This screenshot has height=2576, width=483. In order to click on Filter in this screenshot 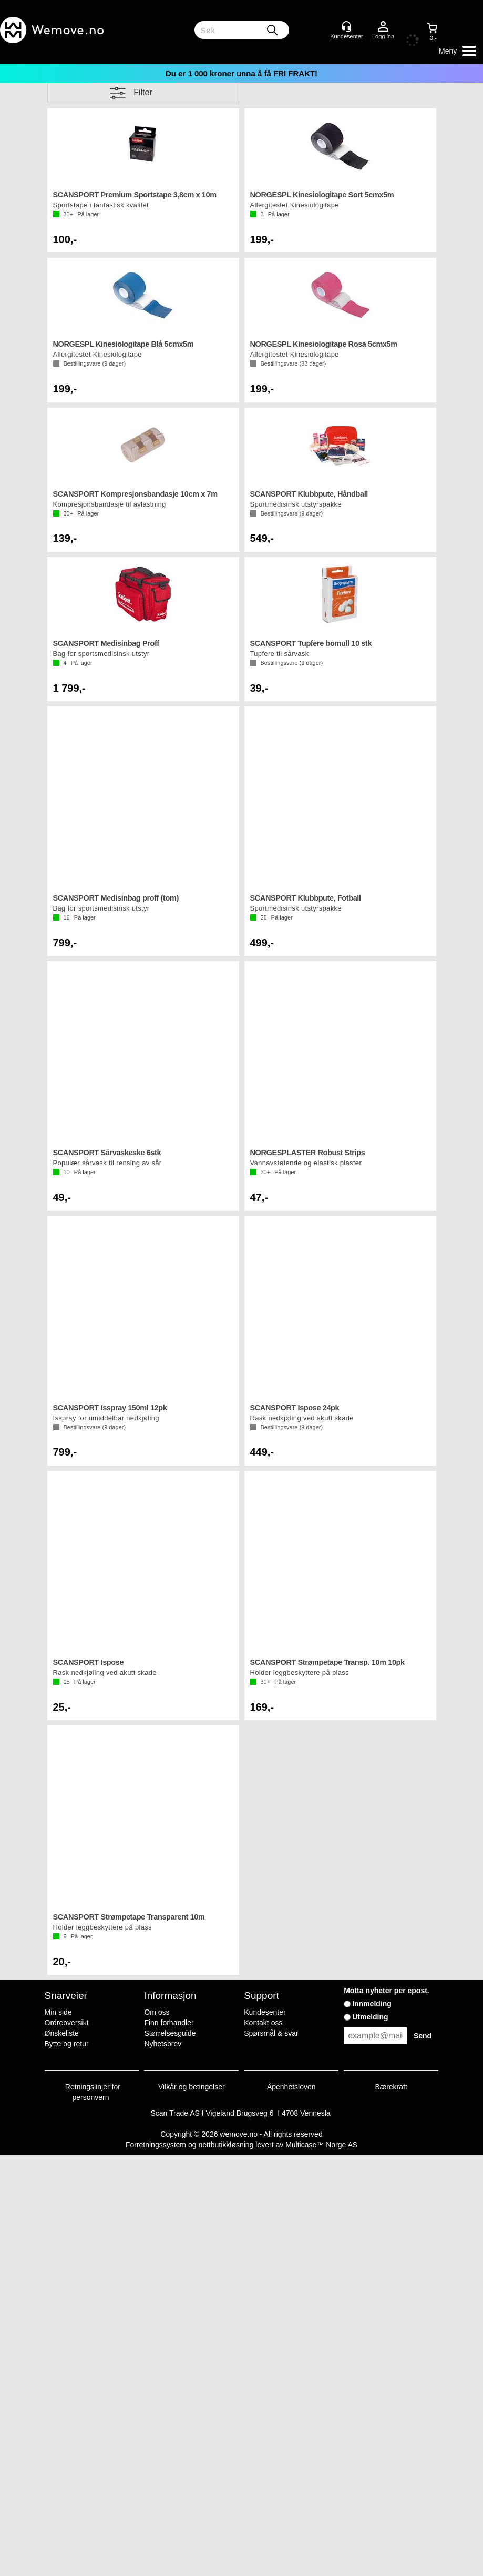, I will do `click(142, 92)`.